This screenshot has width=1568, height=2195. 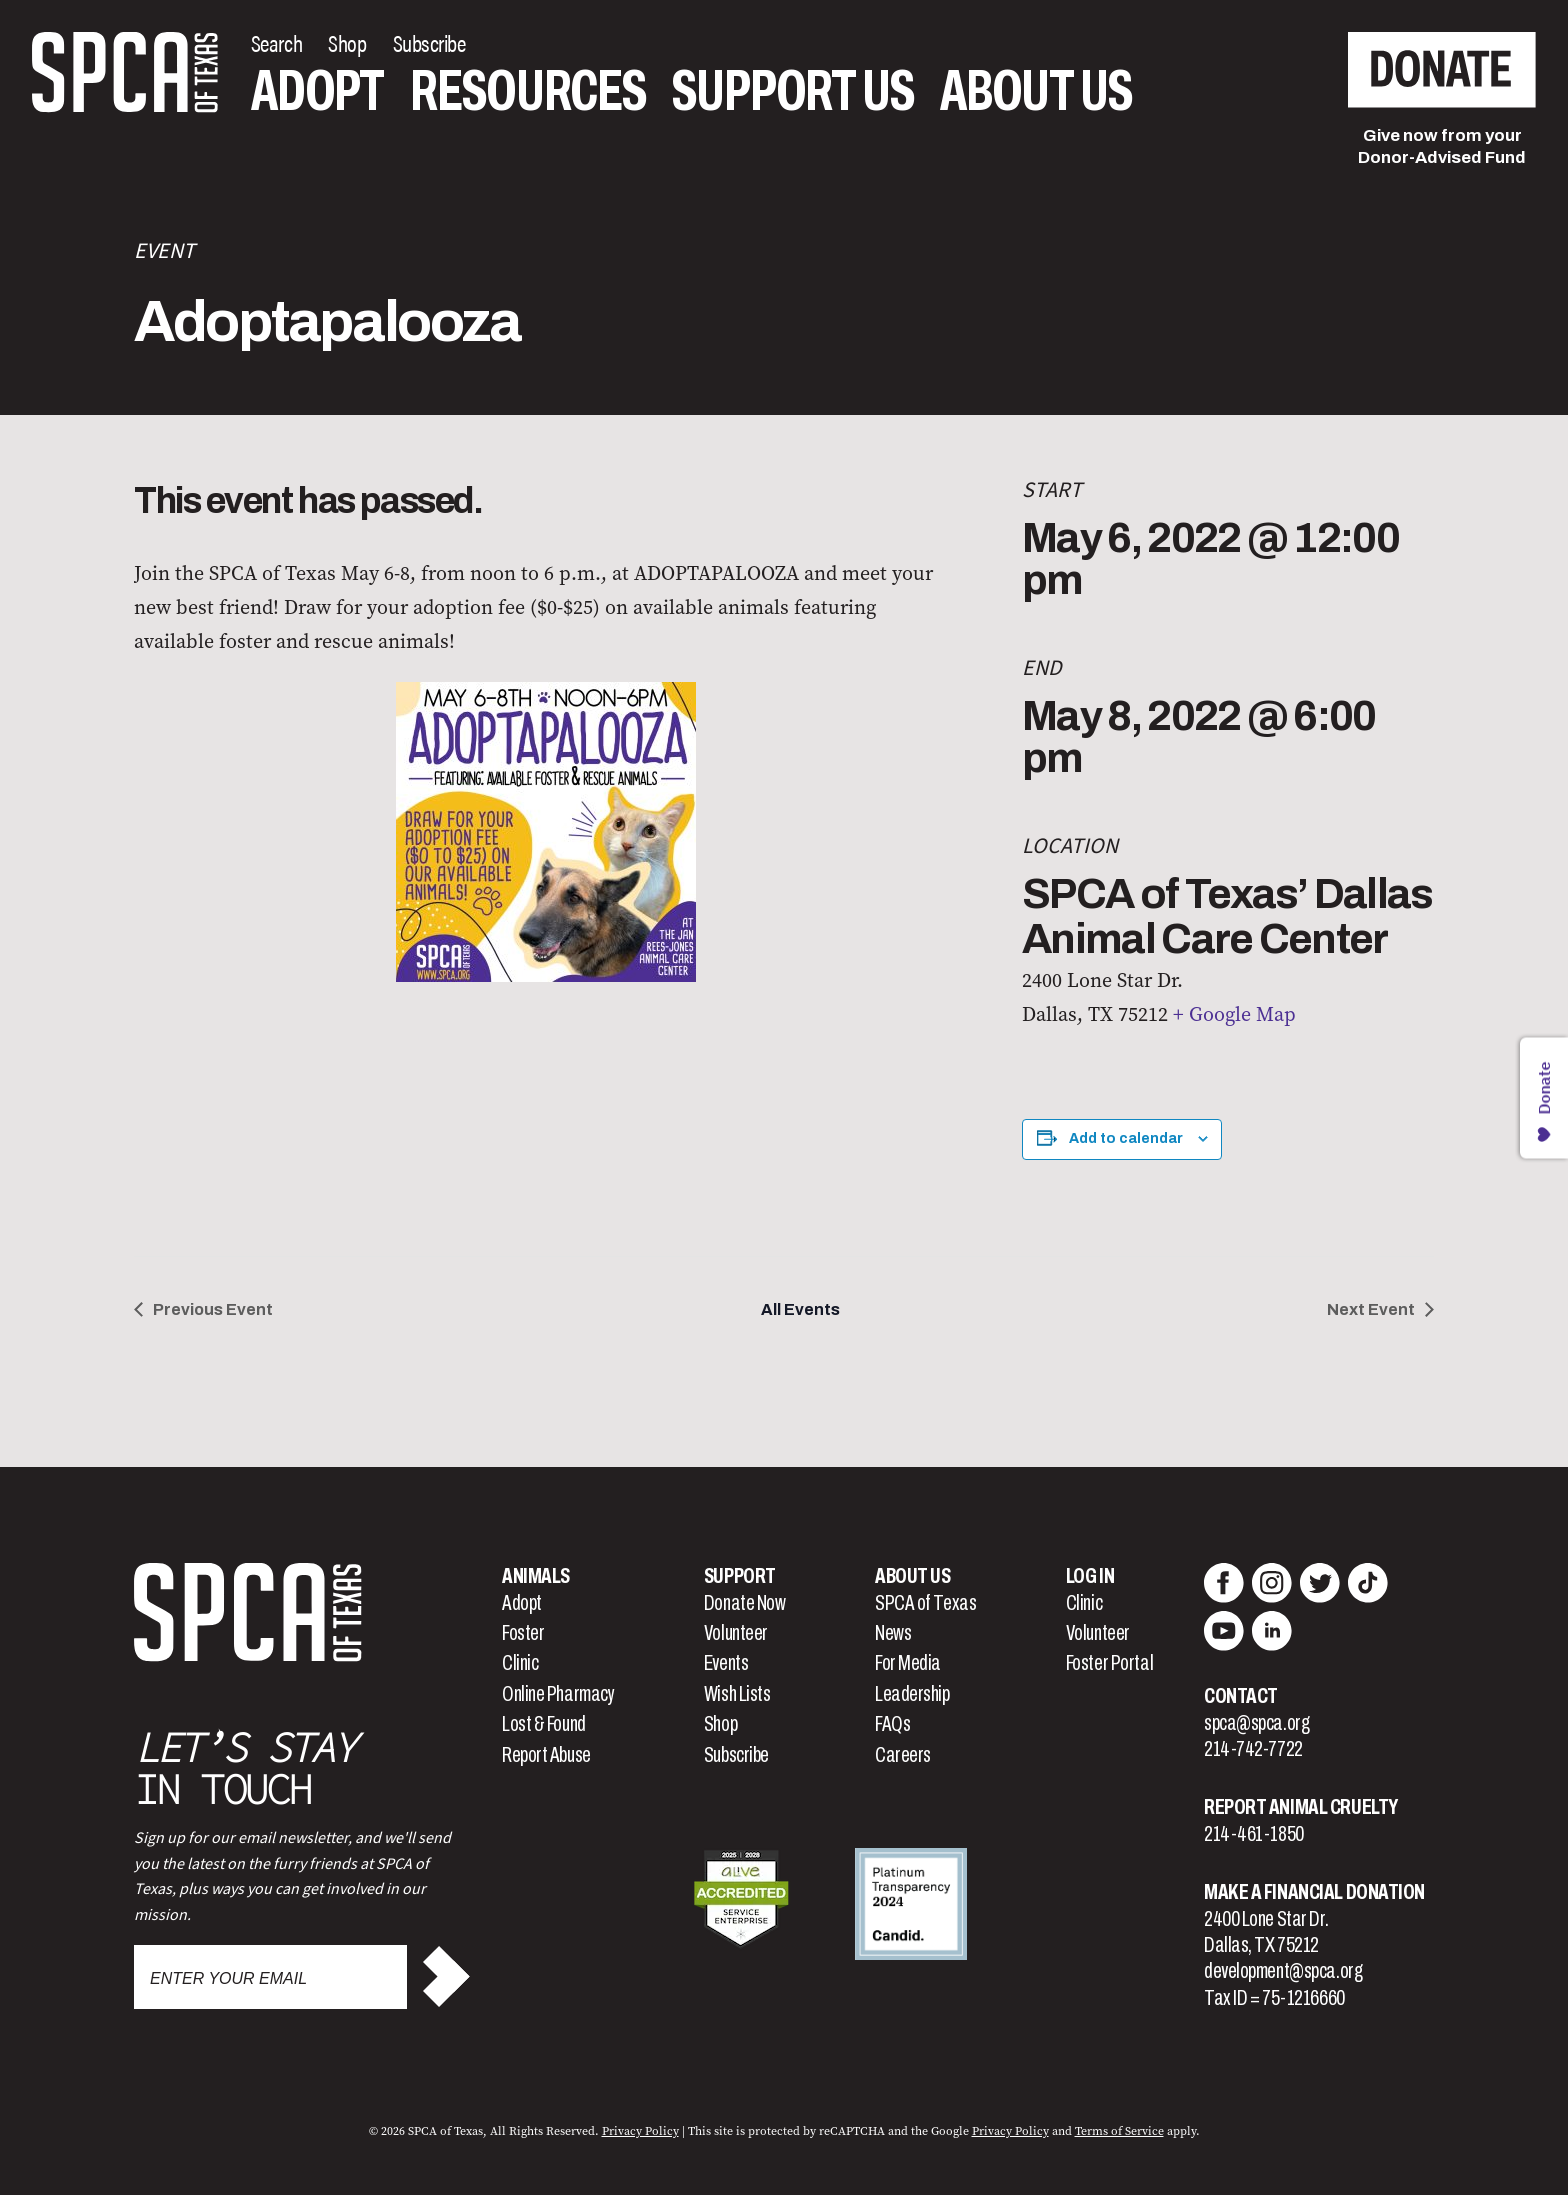 What do you see at coordinates (893, 1633) in the screenshot?
I see `News` at bounding box center [893, 1633].